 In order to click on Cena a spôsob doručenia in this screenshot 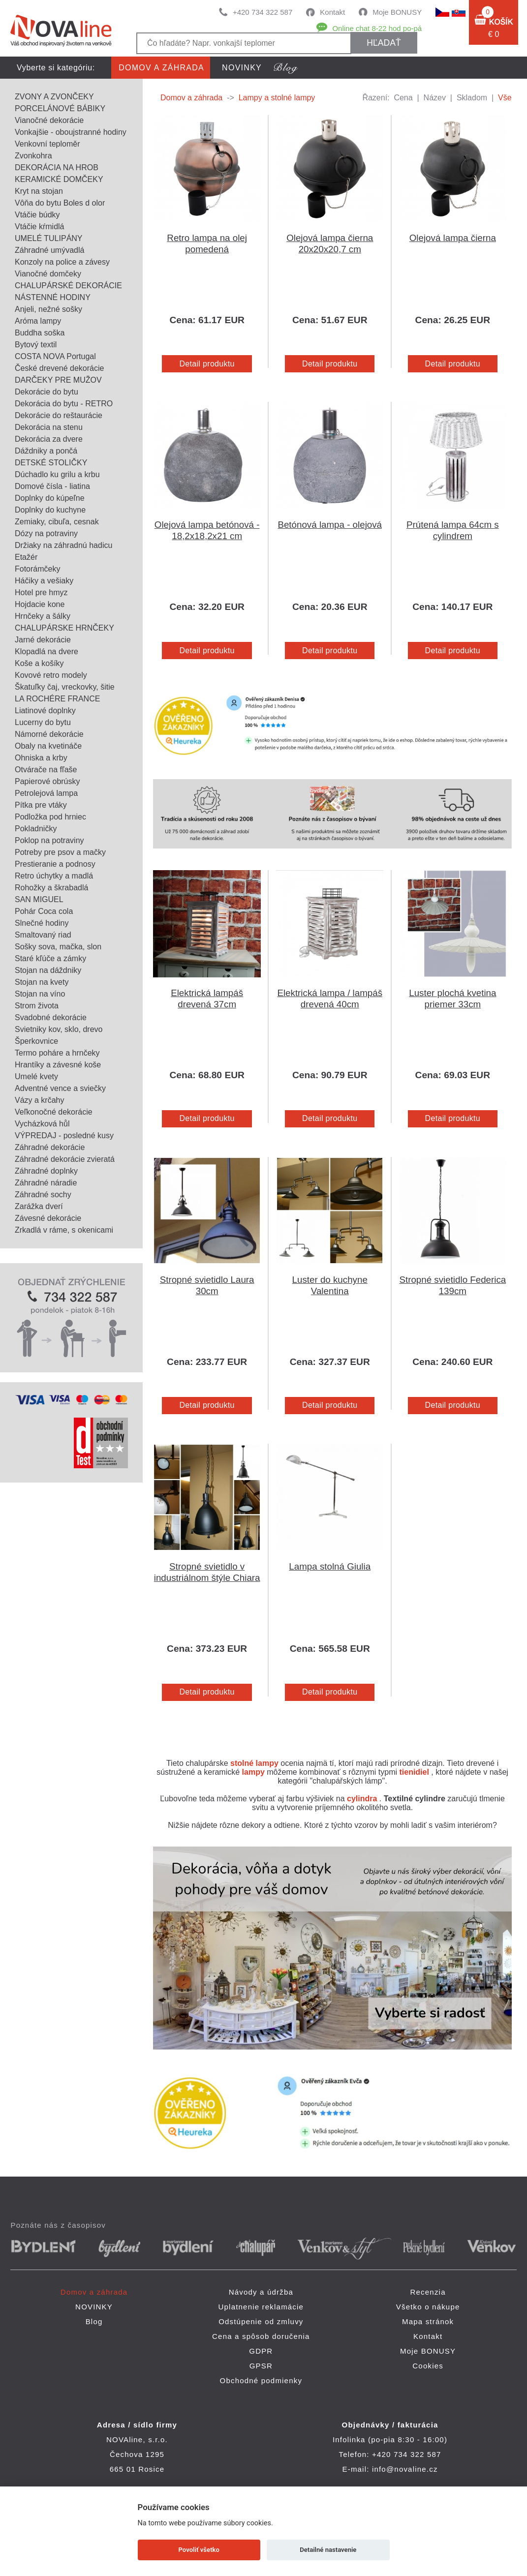, I will do `click(261, 2336)`.